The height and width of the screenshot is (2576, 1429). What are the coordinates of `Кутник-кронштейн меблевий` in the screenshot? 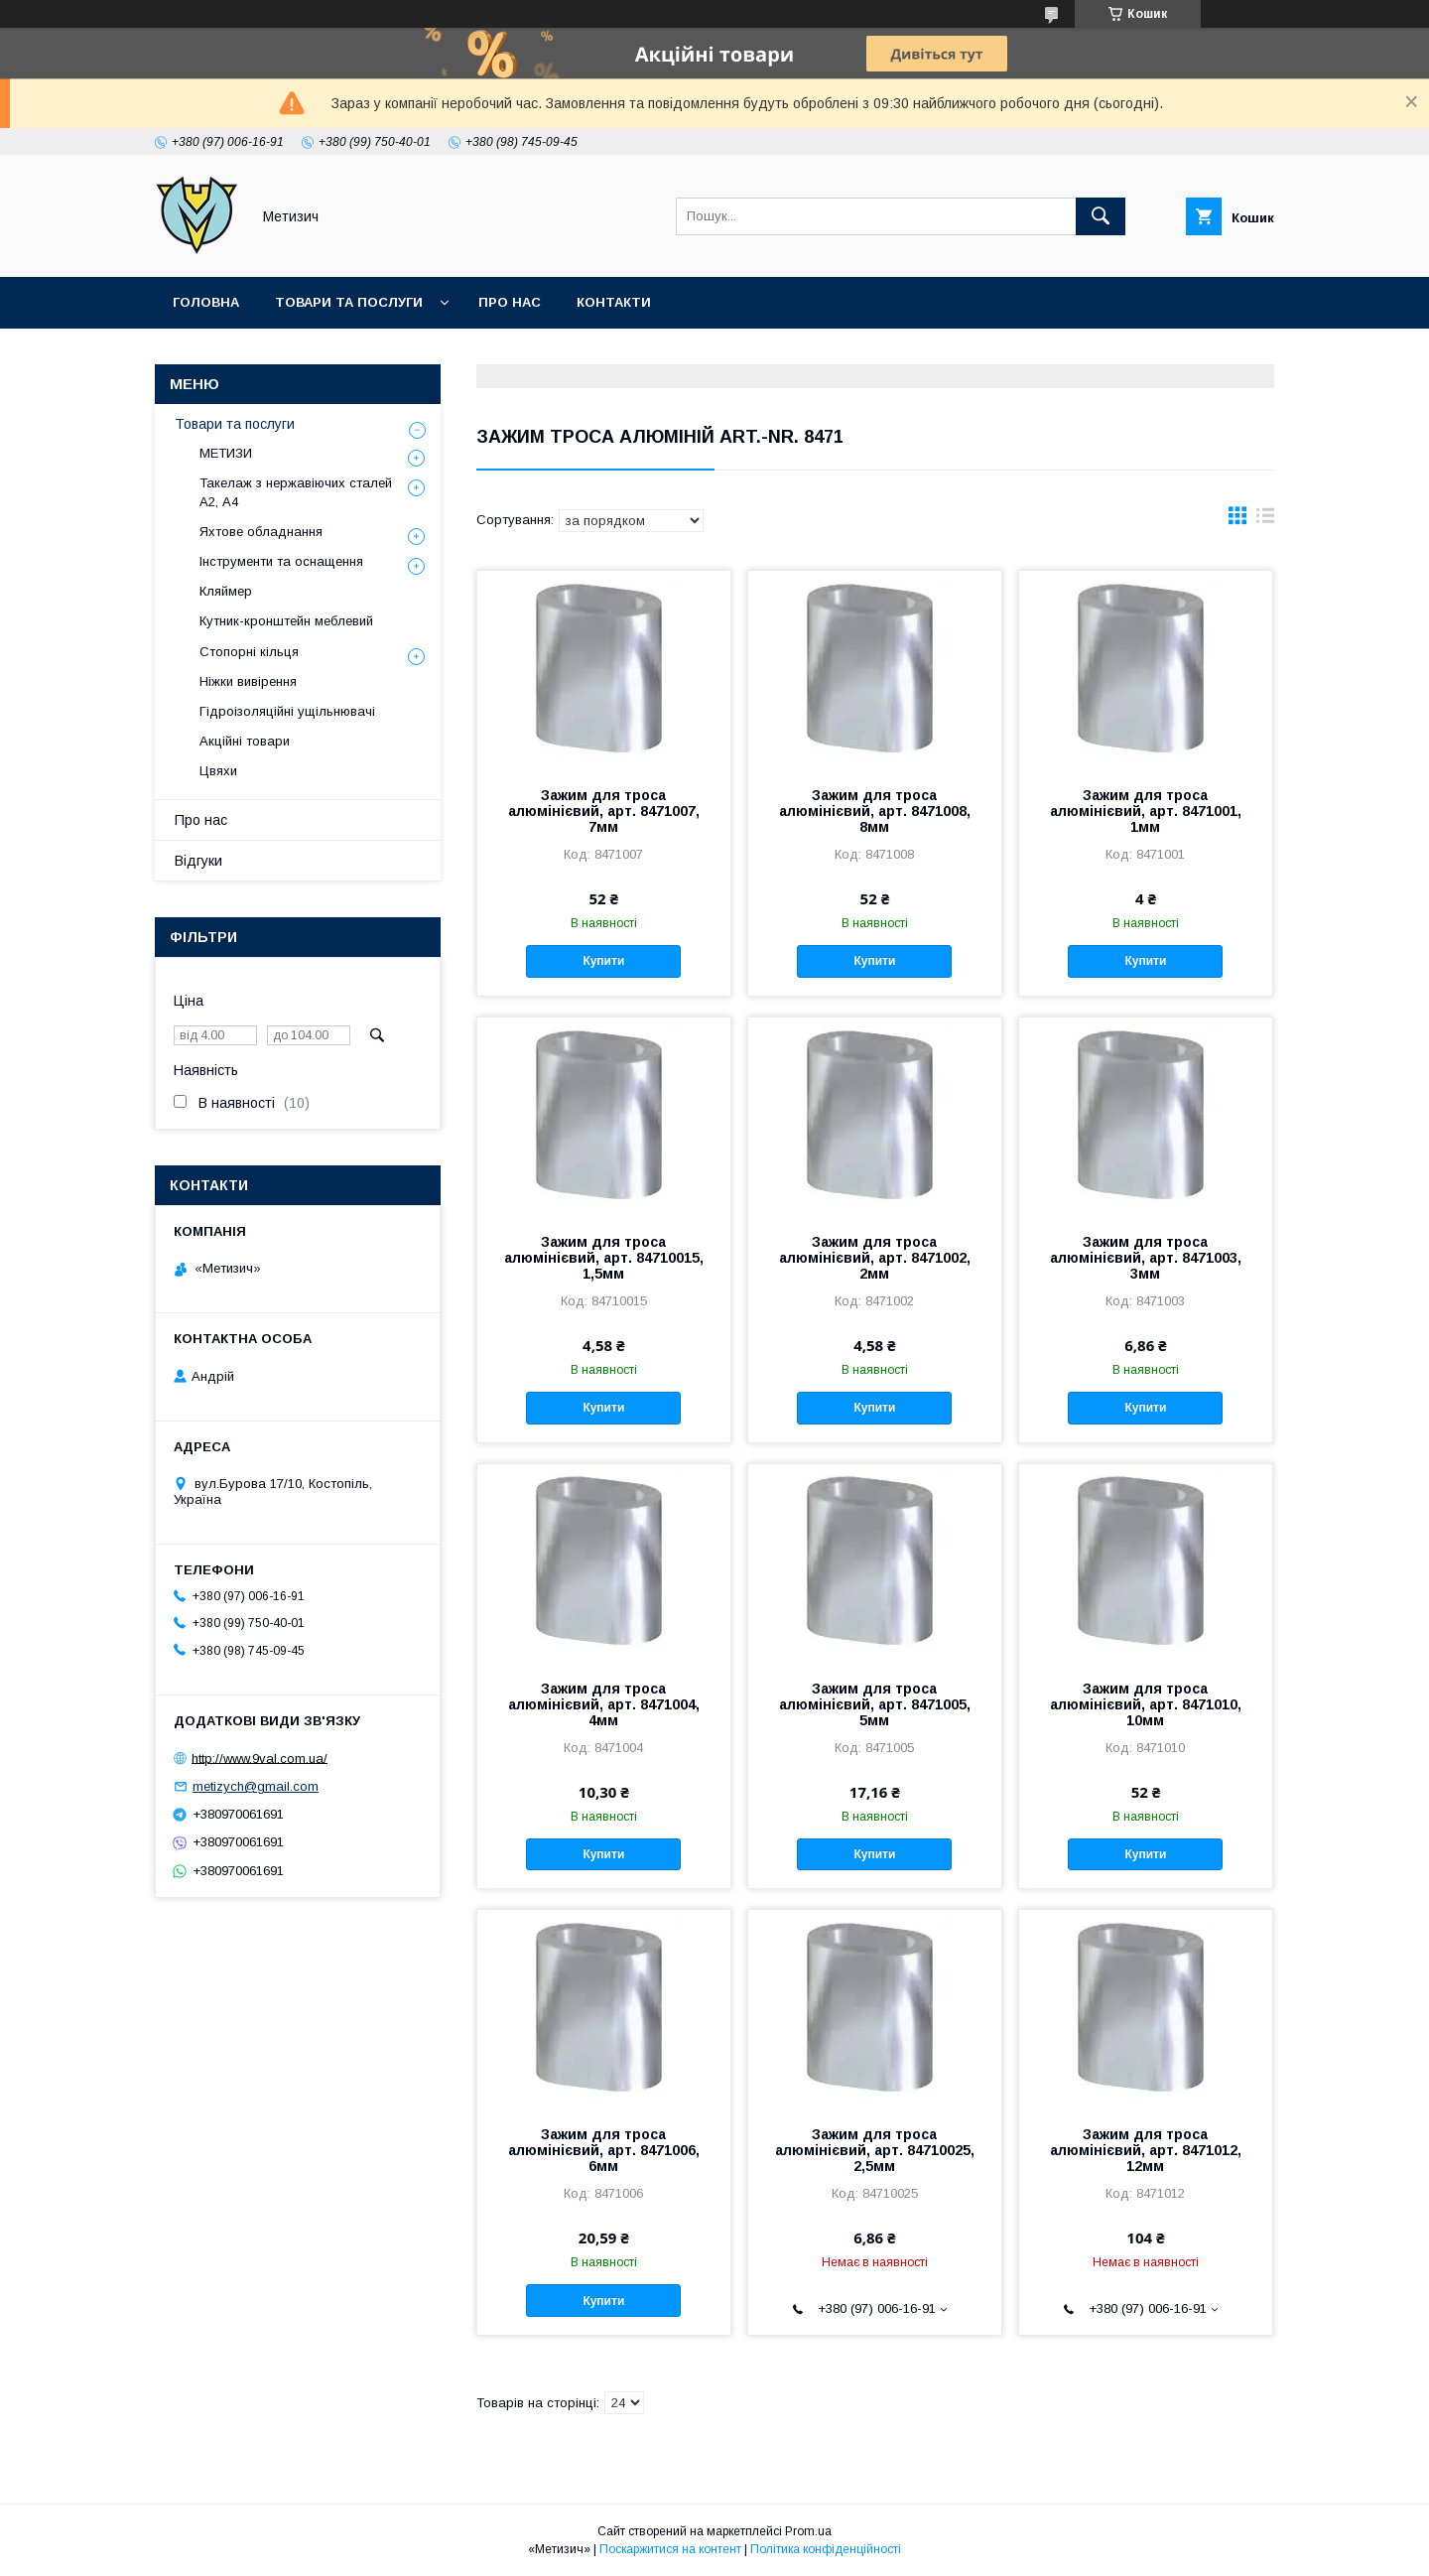 It's located at (286, 620).